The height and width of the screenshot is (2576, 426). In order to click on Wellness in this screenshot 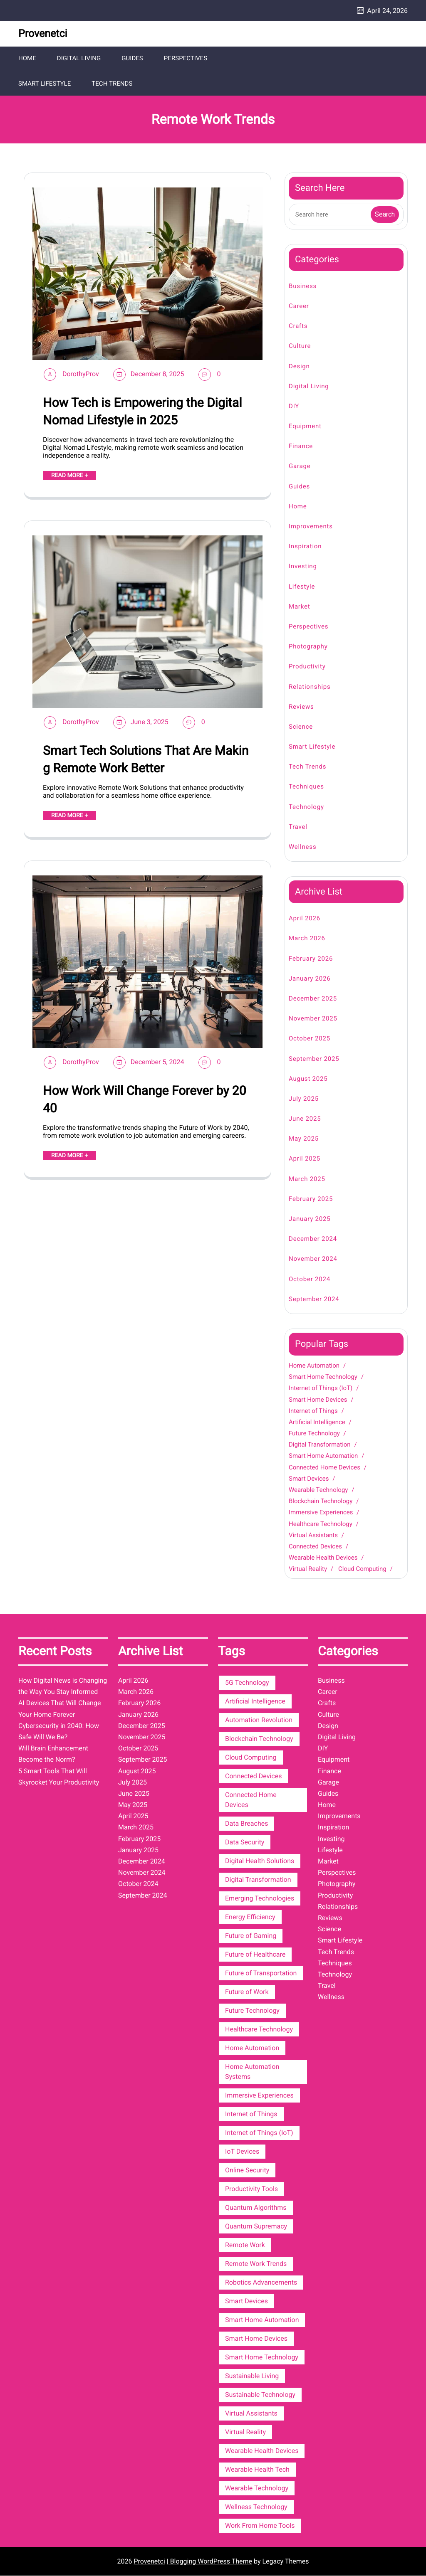, I will do `click(302, 847)`.